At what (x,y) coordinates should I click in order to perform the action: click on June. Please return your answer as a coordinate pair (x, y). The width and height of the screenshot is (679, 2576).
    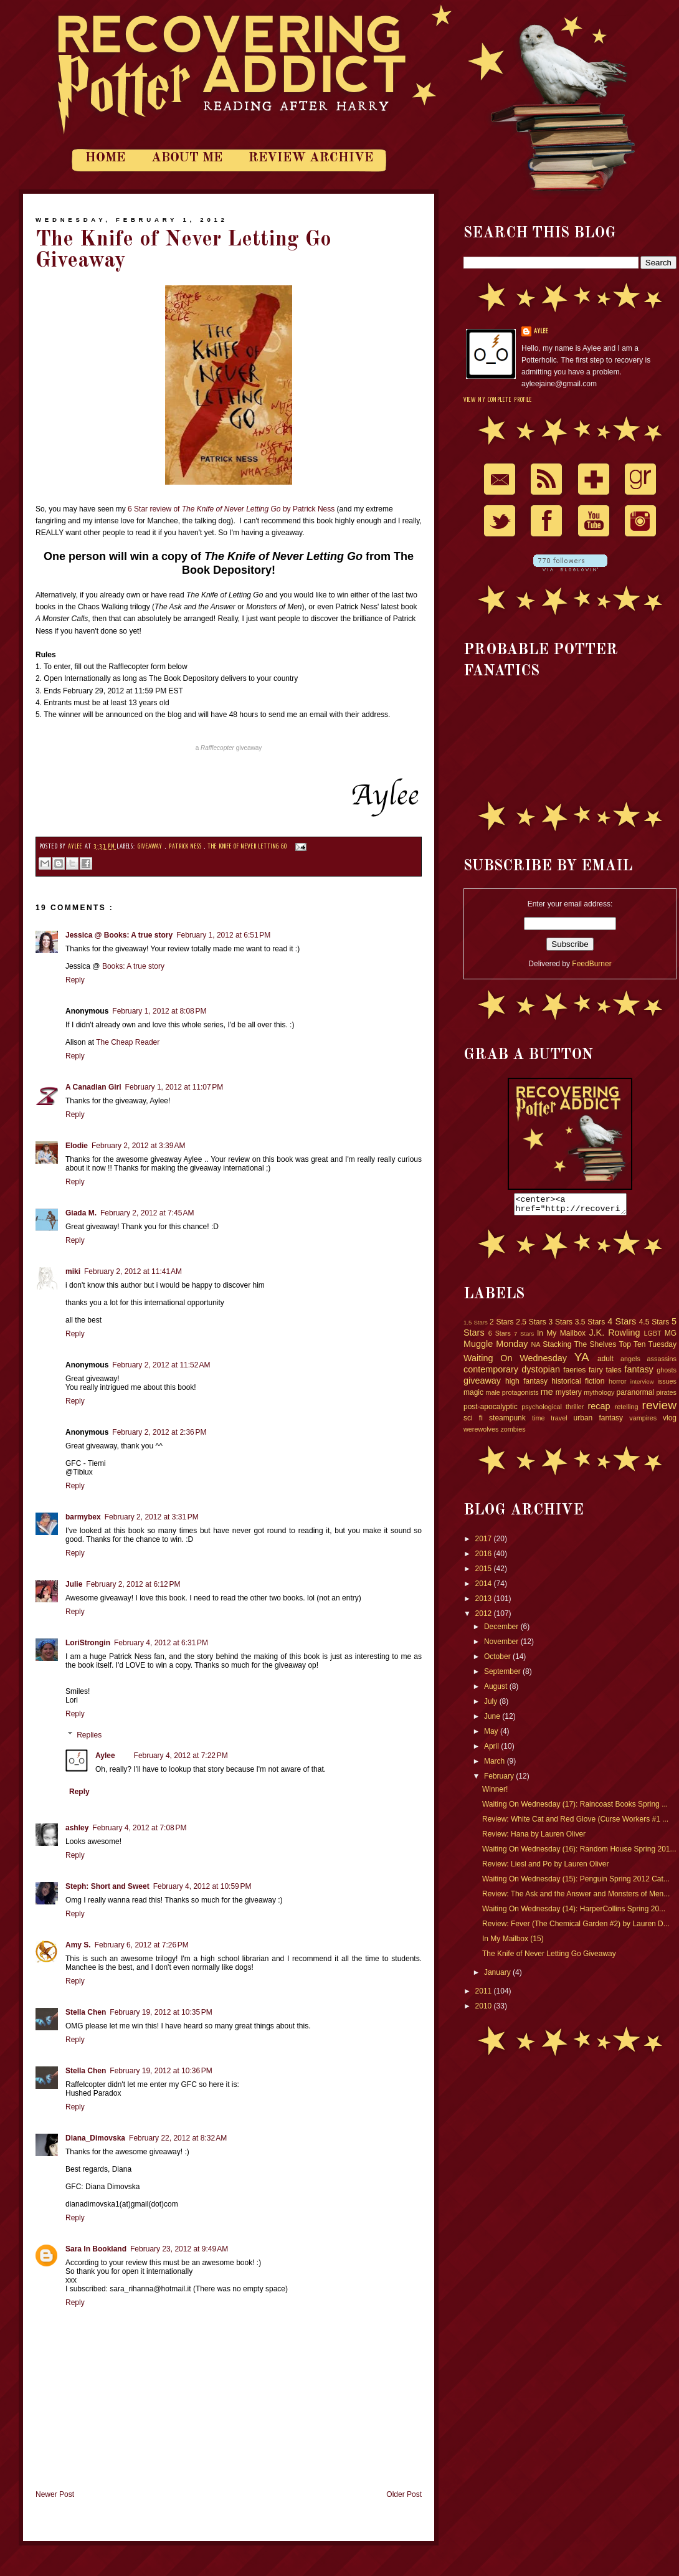
    Looking at the image, I should click on (493, 1720).